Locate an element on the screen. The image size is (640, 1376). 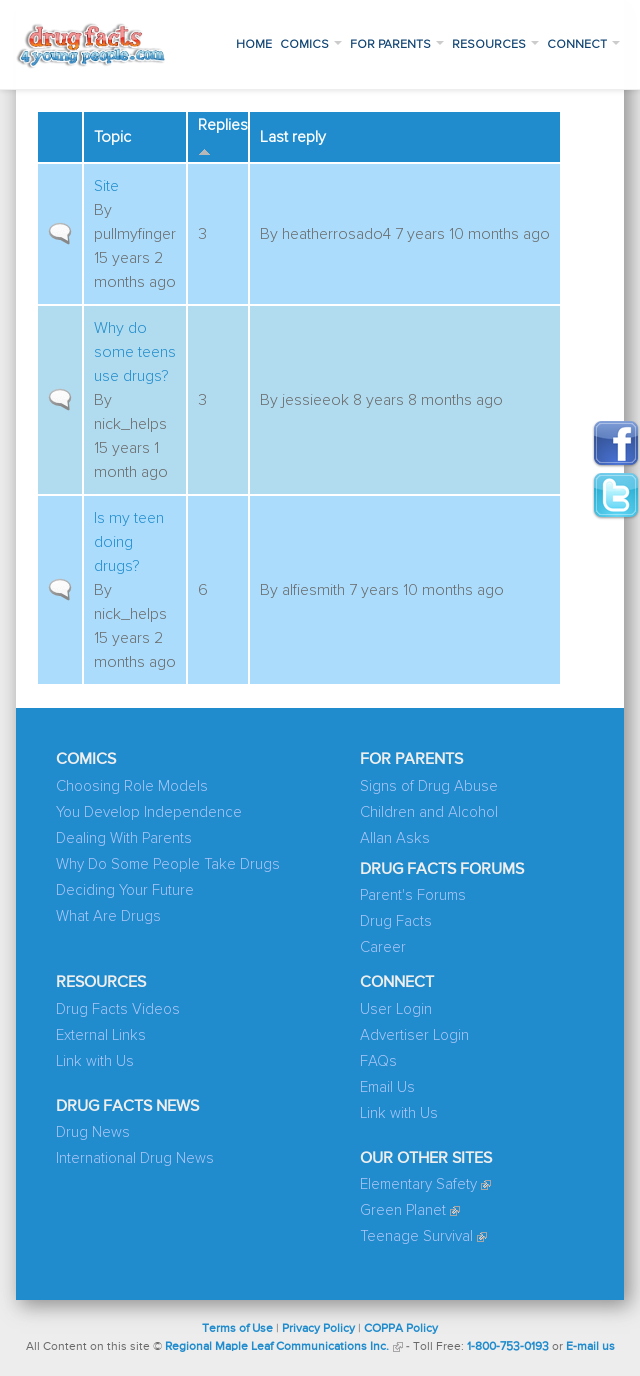
1-800-753-0193 is located at coordinates (508, 1347).